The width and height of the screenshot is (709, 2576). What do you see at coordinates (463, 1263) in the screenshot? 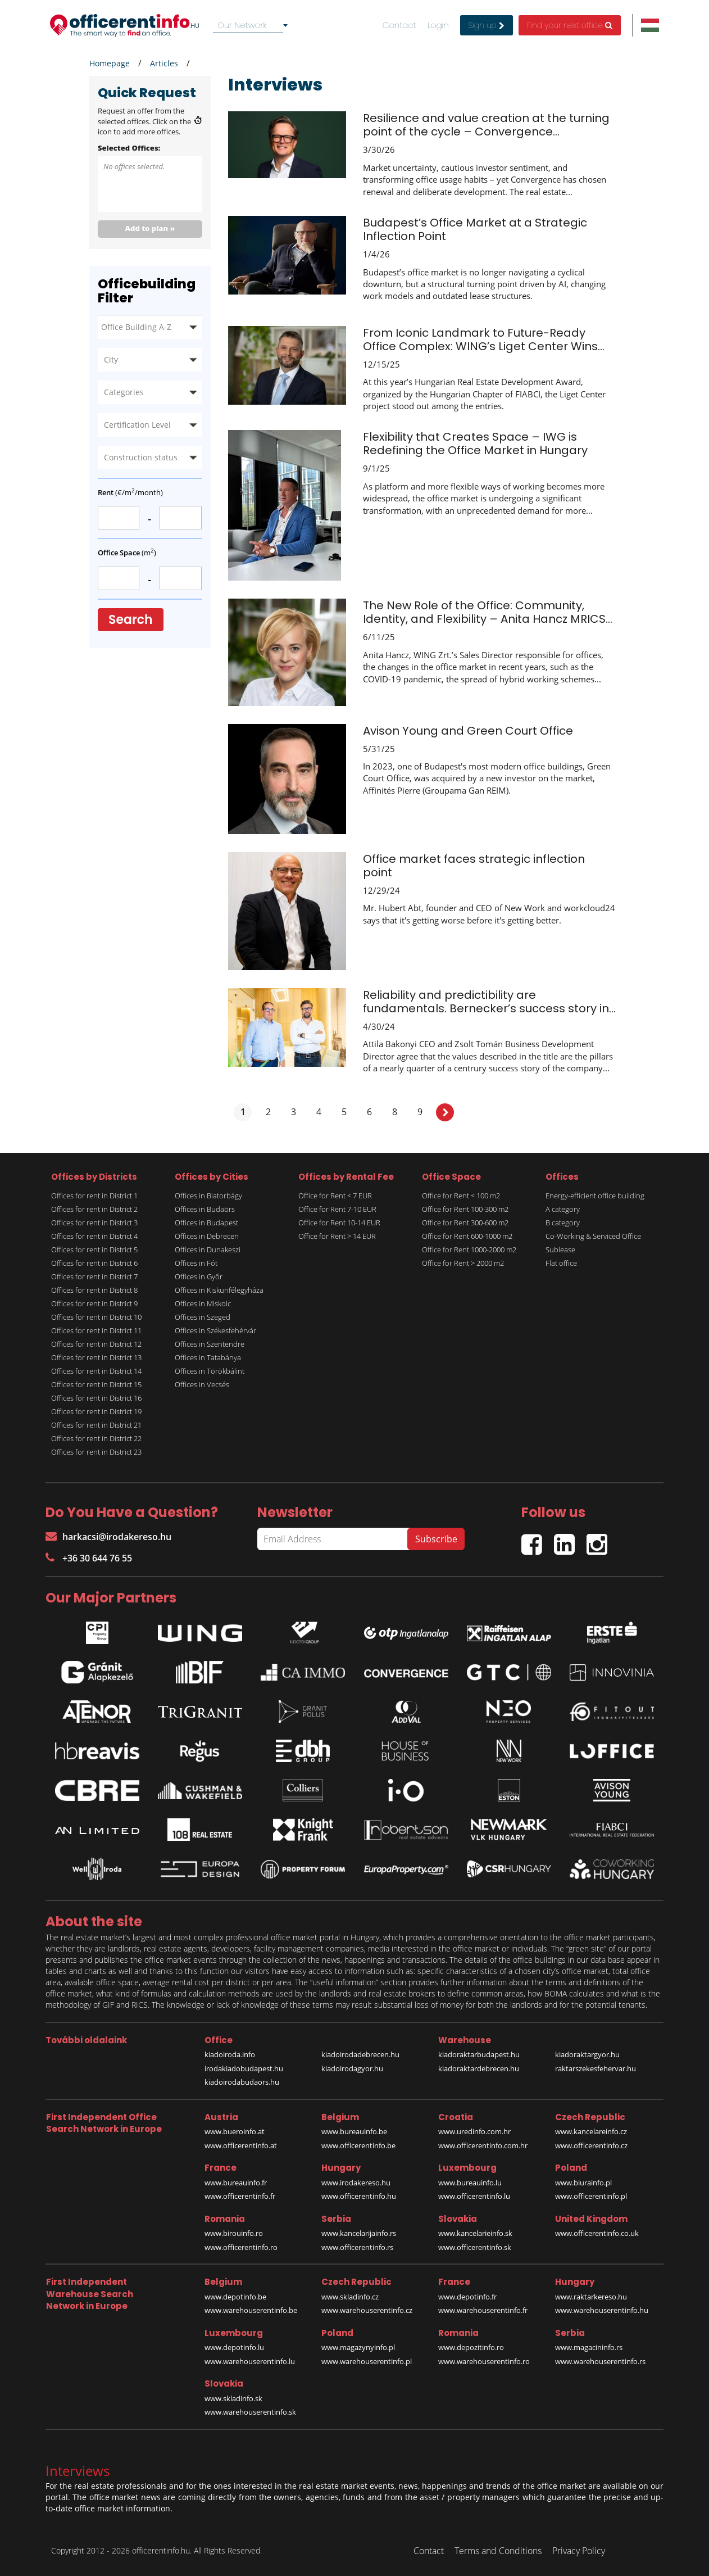
I see `Office for Rent > 2000 m2` at bounding box center [463, 1263].